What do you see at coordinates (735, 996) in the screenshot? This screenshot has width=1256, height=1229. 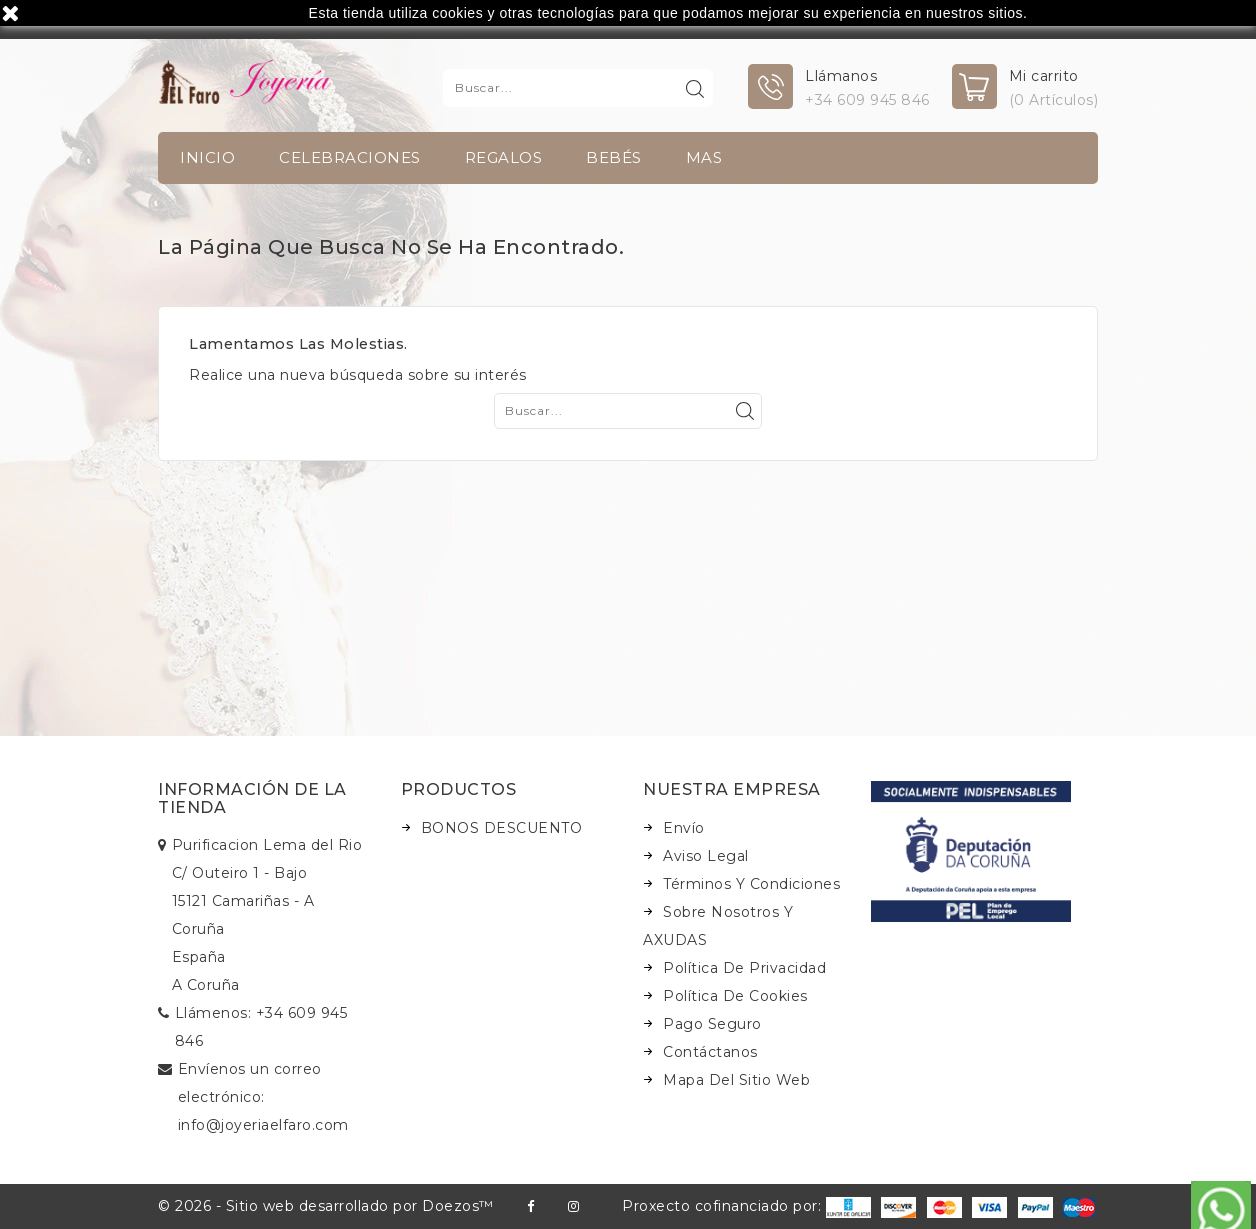 I see `Política de Cookies` at bounding box center [735, 996].